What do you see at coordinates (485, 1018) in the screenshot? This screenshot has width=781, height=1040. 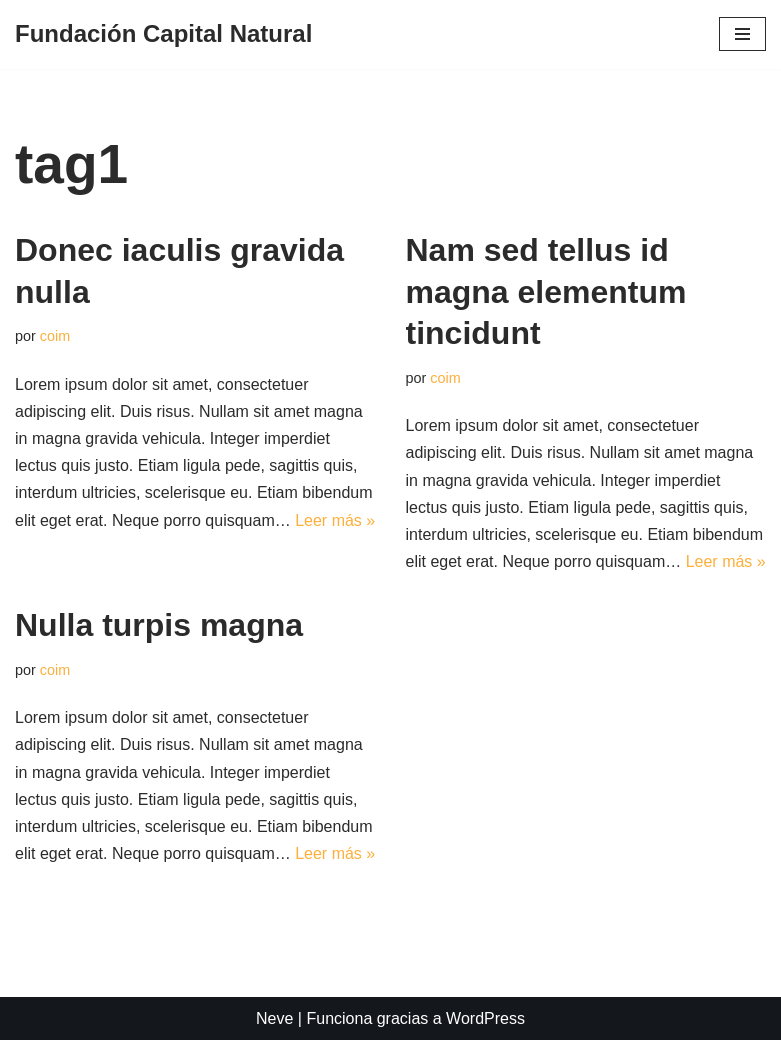 I see `WordPress` at bounding box center [485, 1018].